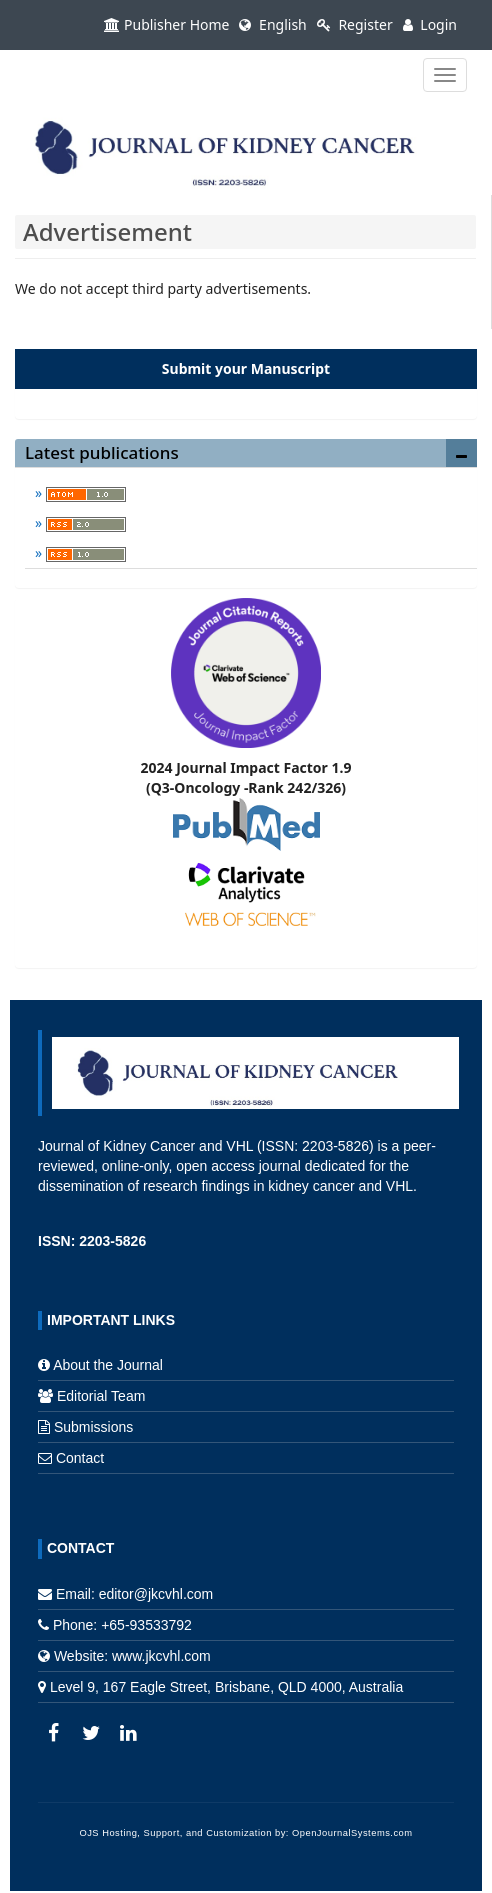 This screenshot has height=1893, width=492. What do you see at coordinates (93, 1427) in the screenshot?
I see `Submissions` at bounding box center [93, 1427].